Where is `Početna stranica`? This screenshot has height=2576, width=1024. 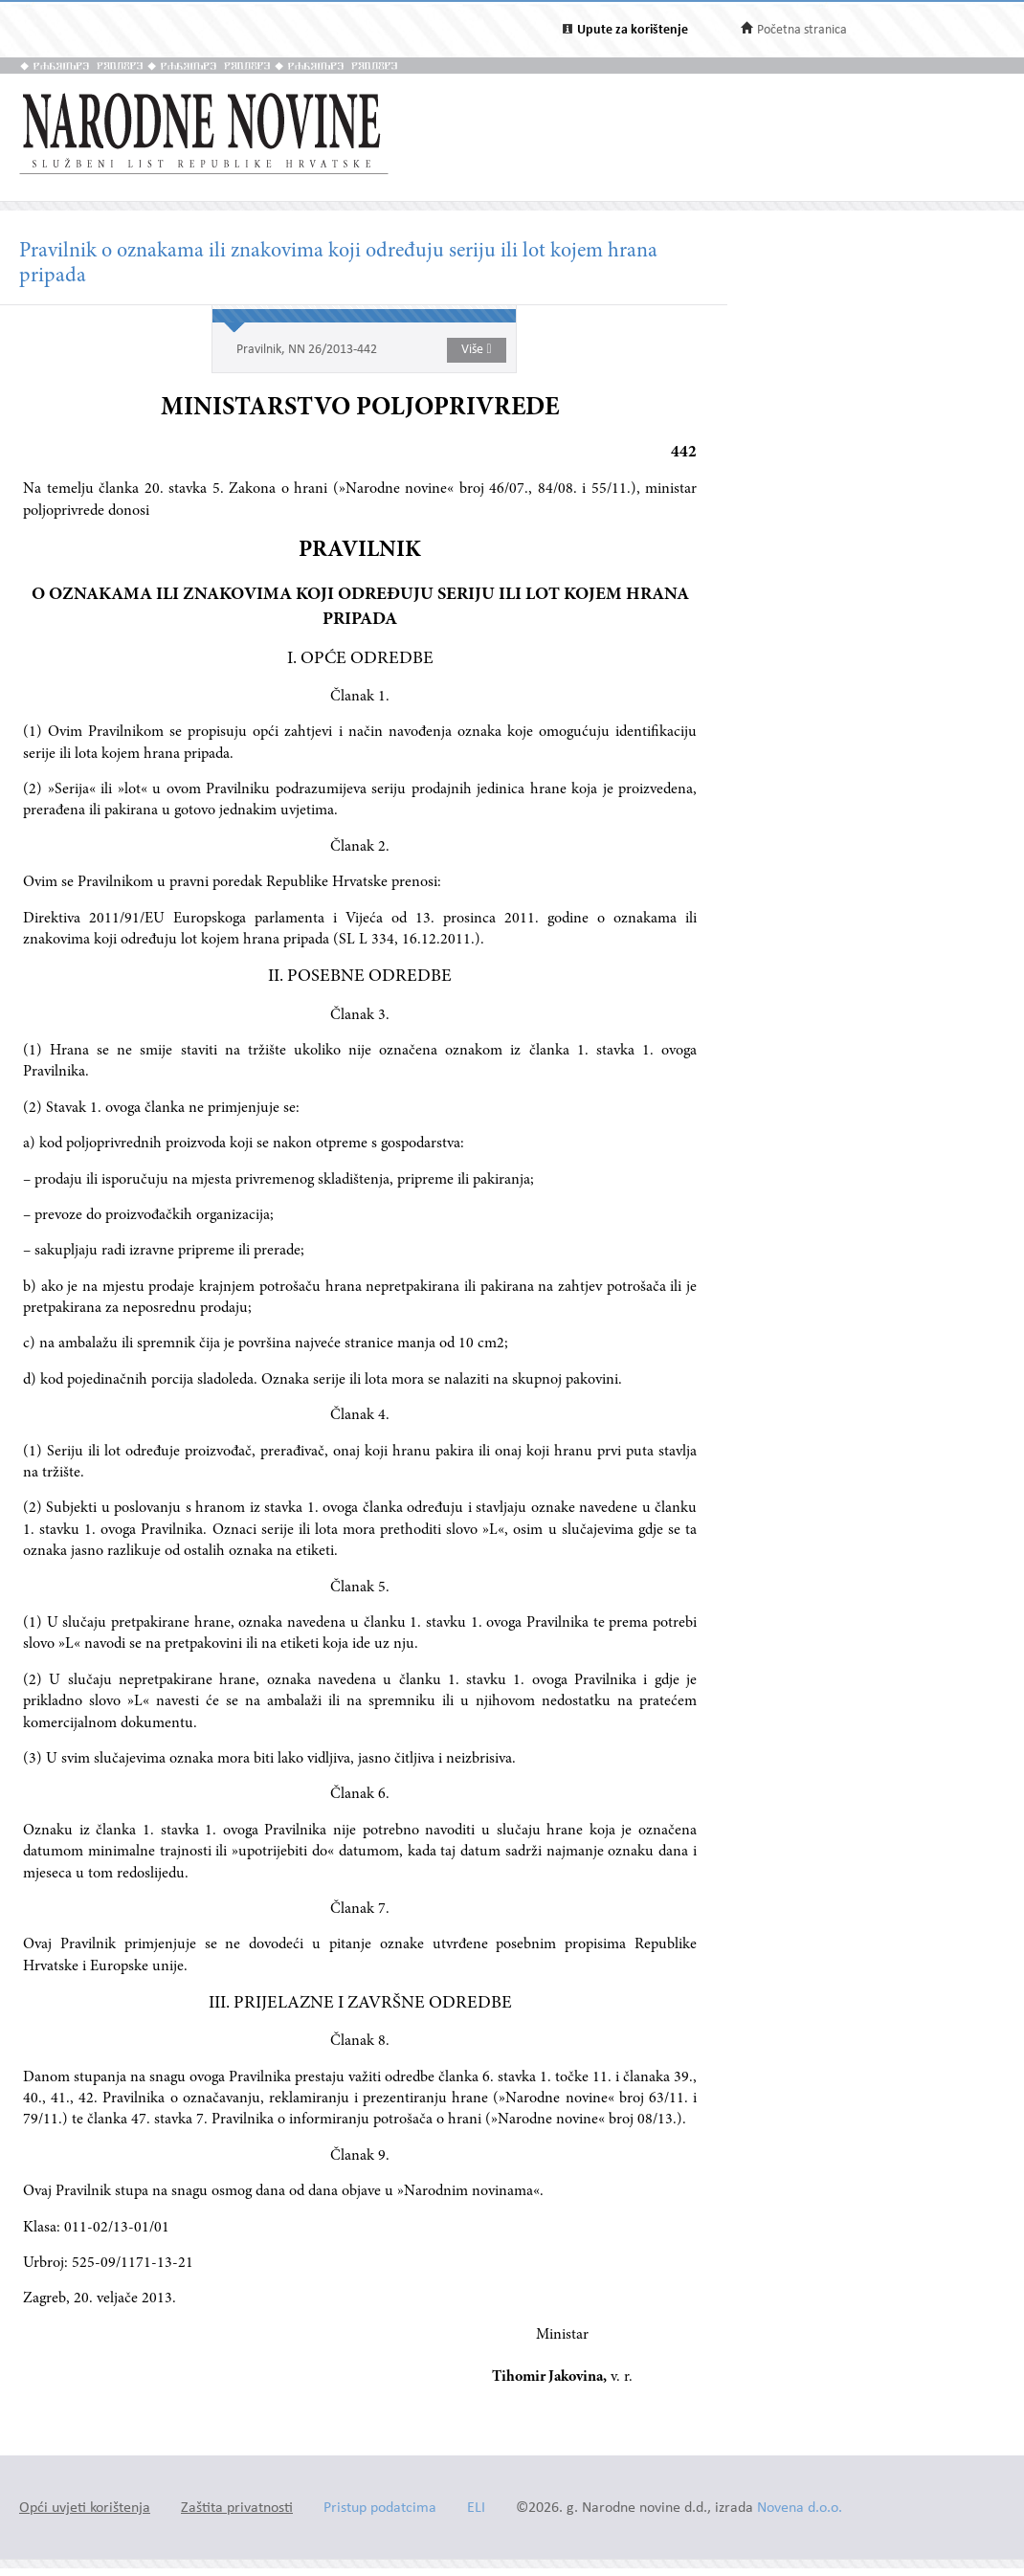
Početna stranica is located at coordinates (802, 30).